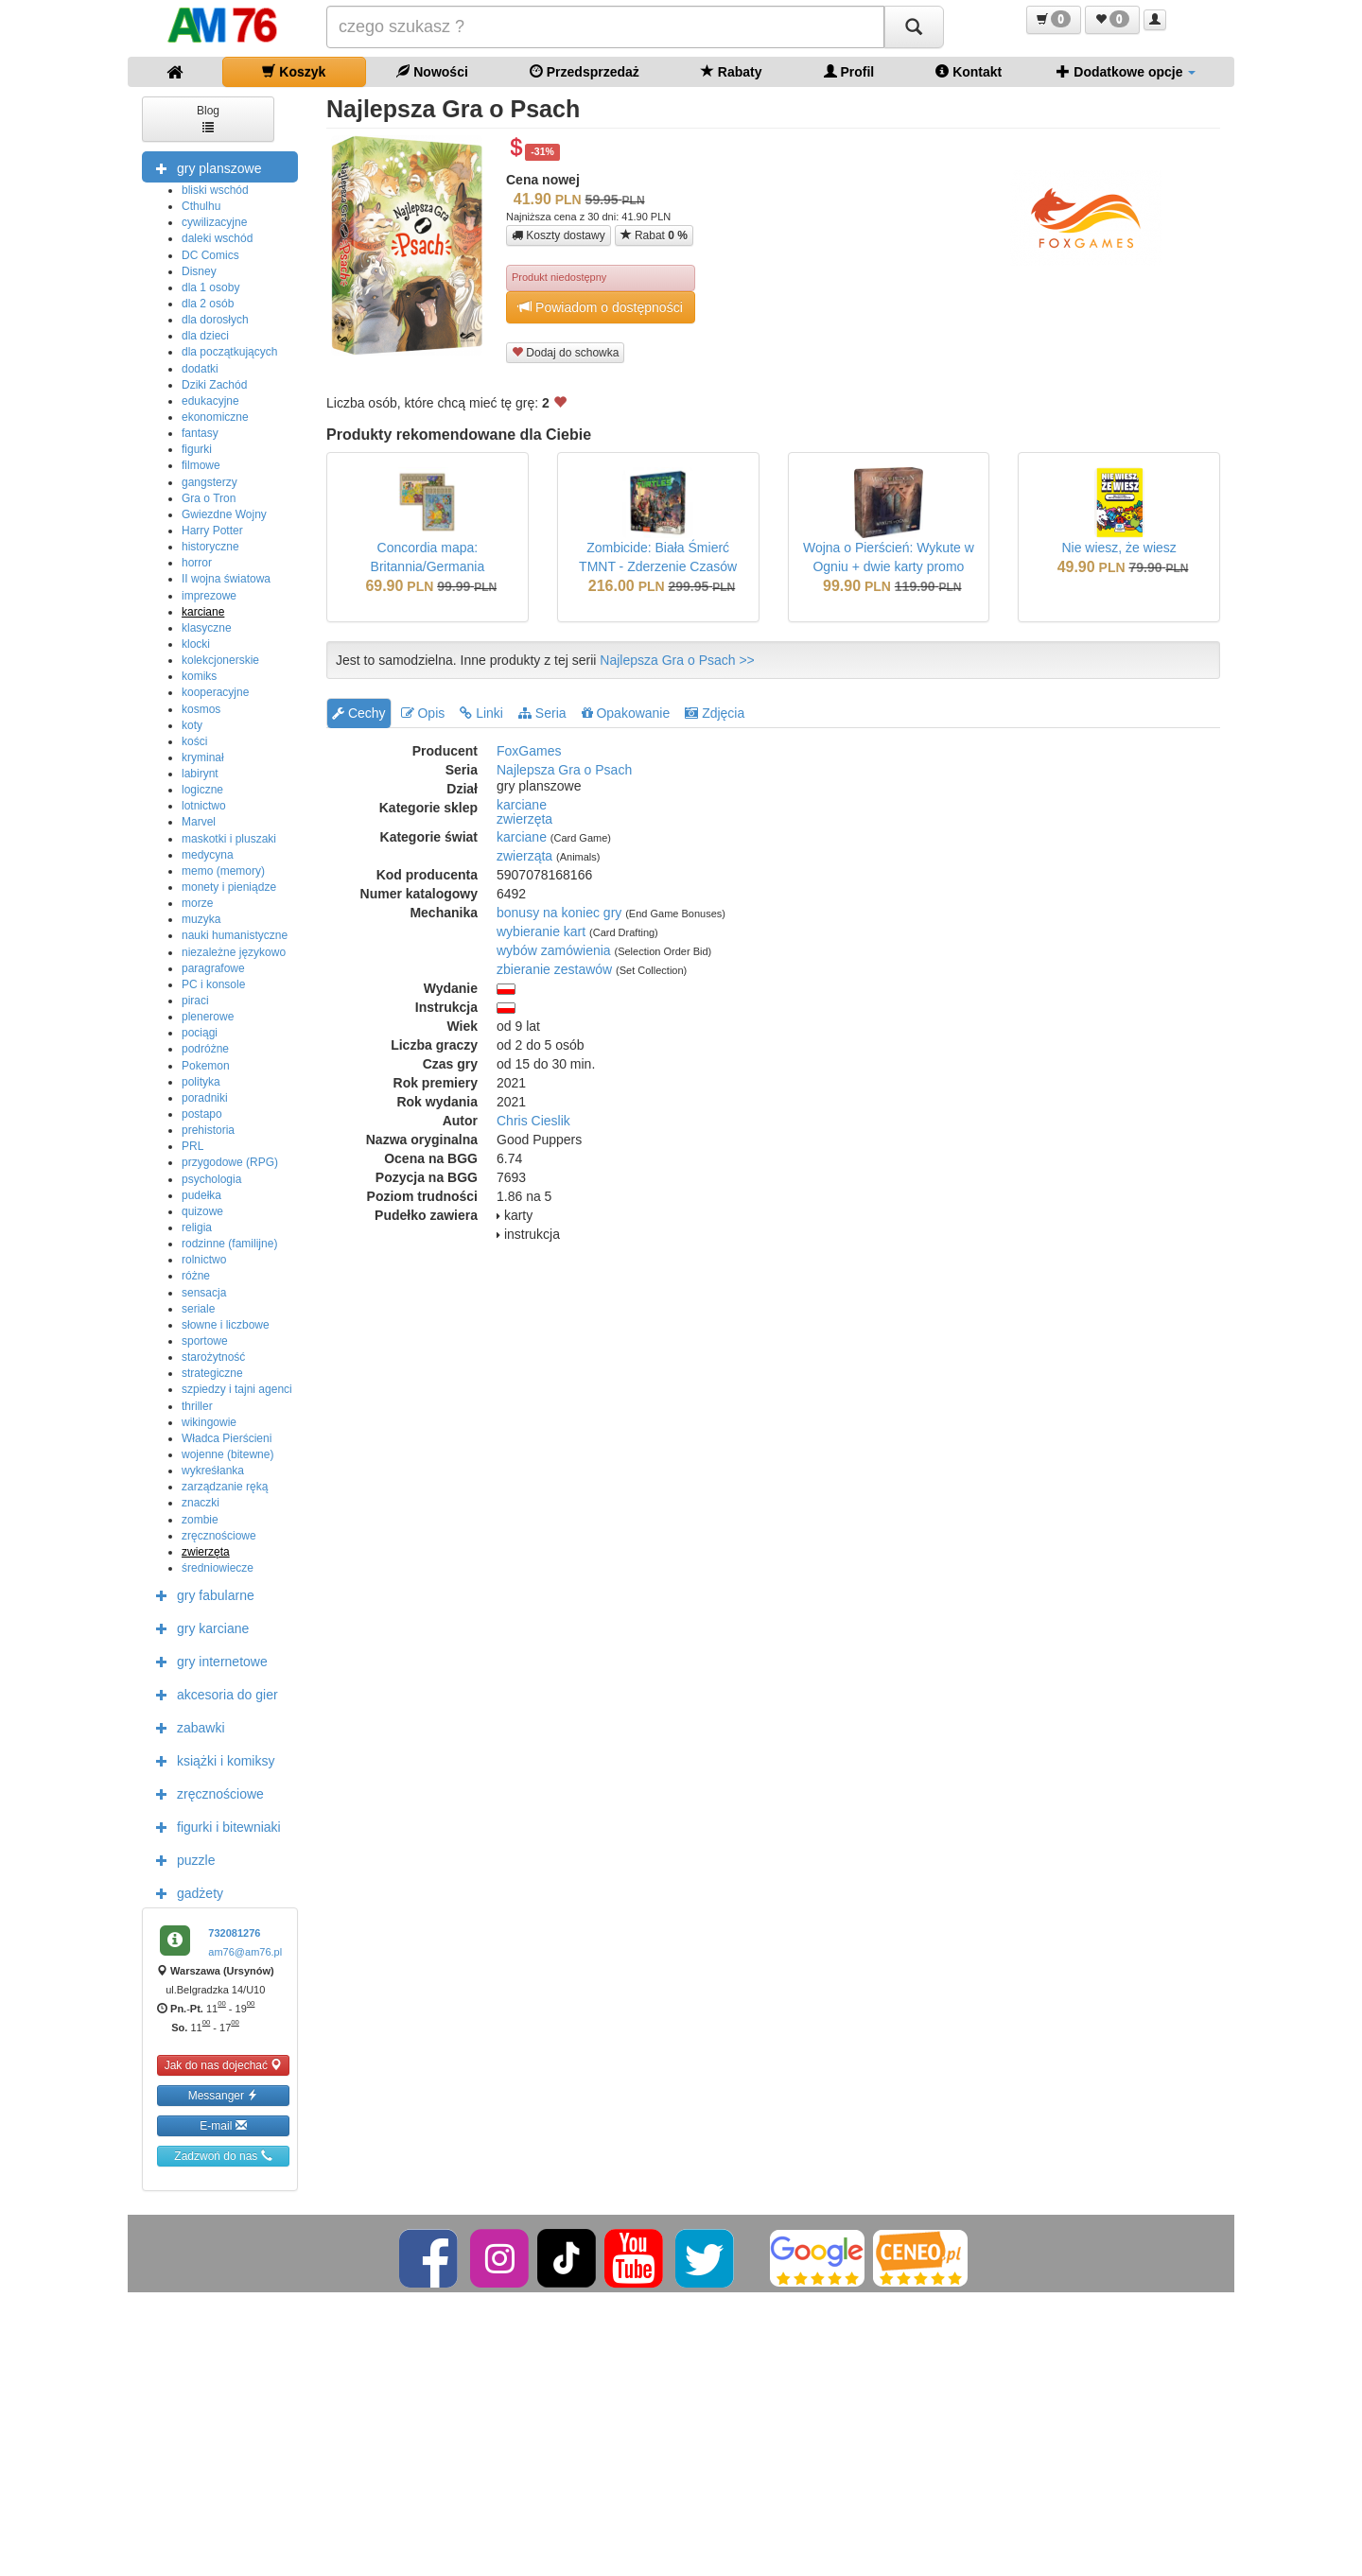 The width and height of the screenshot is (1362, 2576). What do you see at coordinates (198, 1308) in the screenshot?
I see `seriale` at bounding box center [198, 1308].